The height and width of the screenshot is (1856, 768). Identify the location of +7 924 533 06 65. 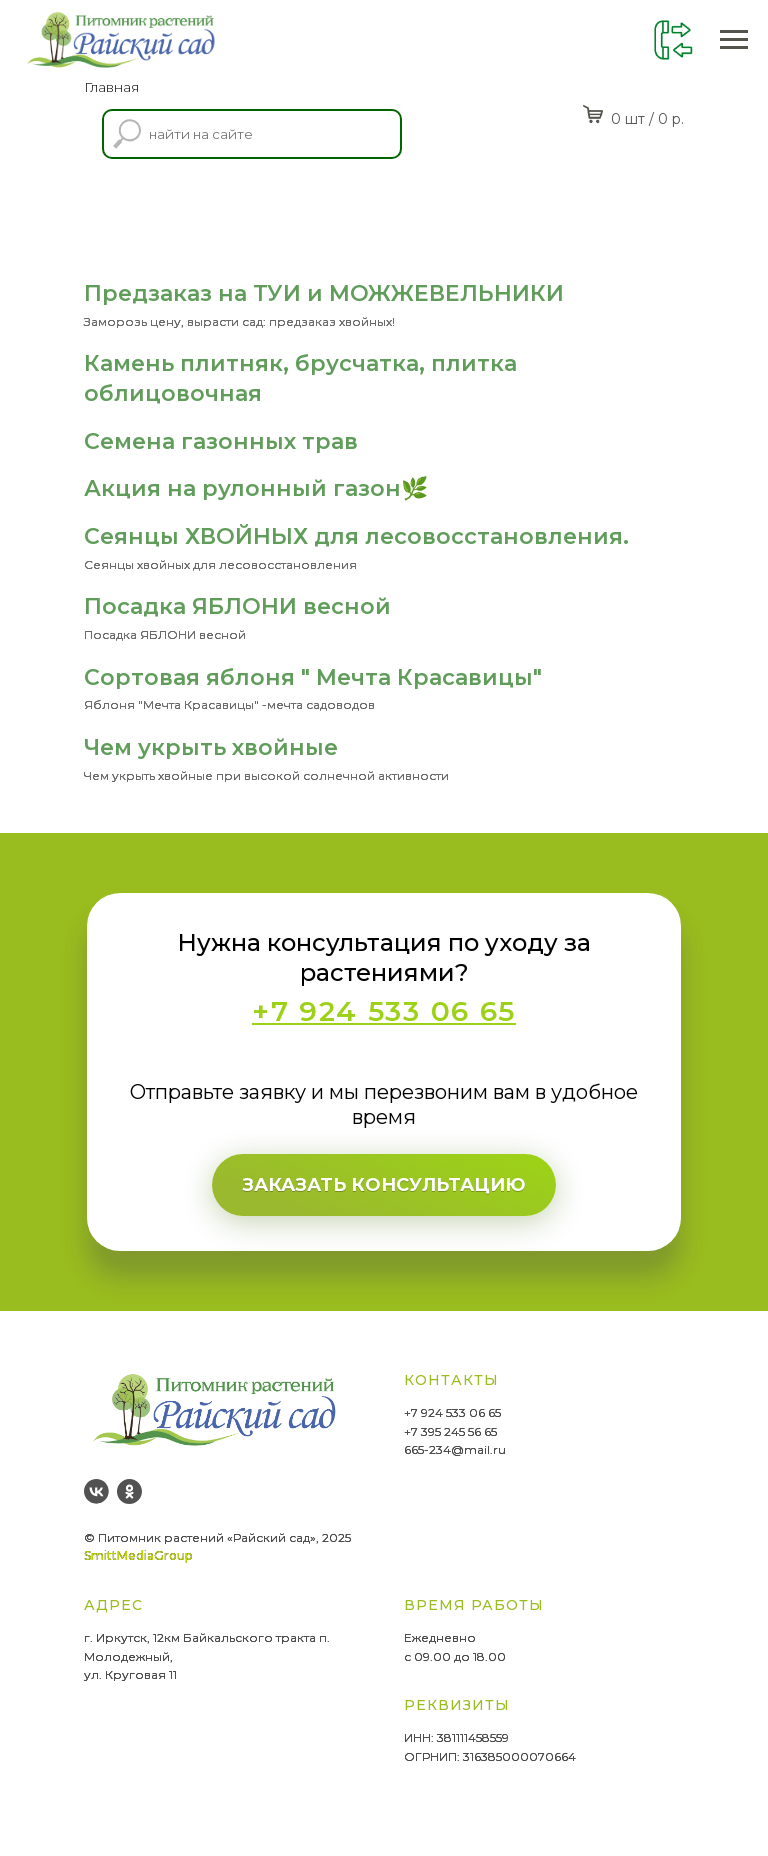
(452, 1412).